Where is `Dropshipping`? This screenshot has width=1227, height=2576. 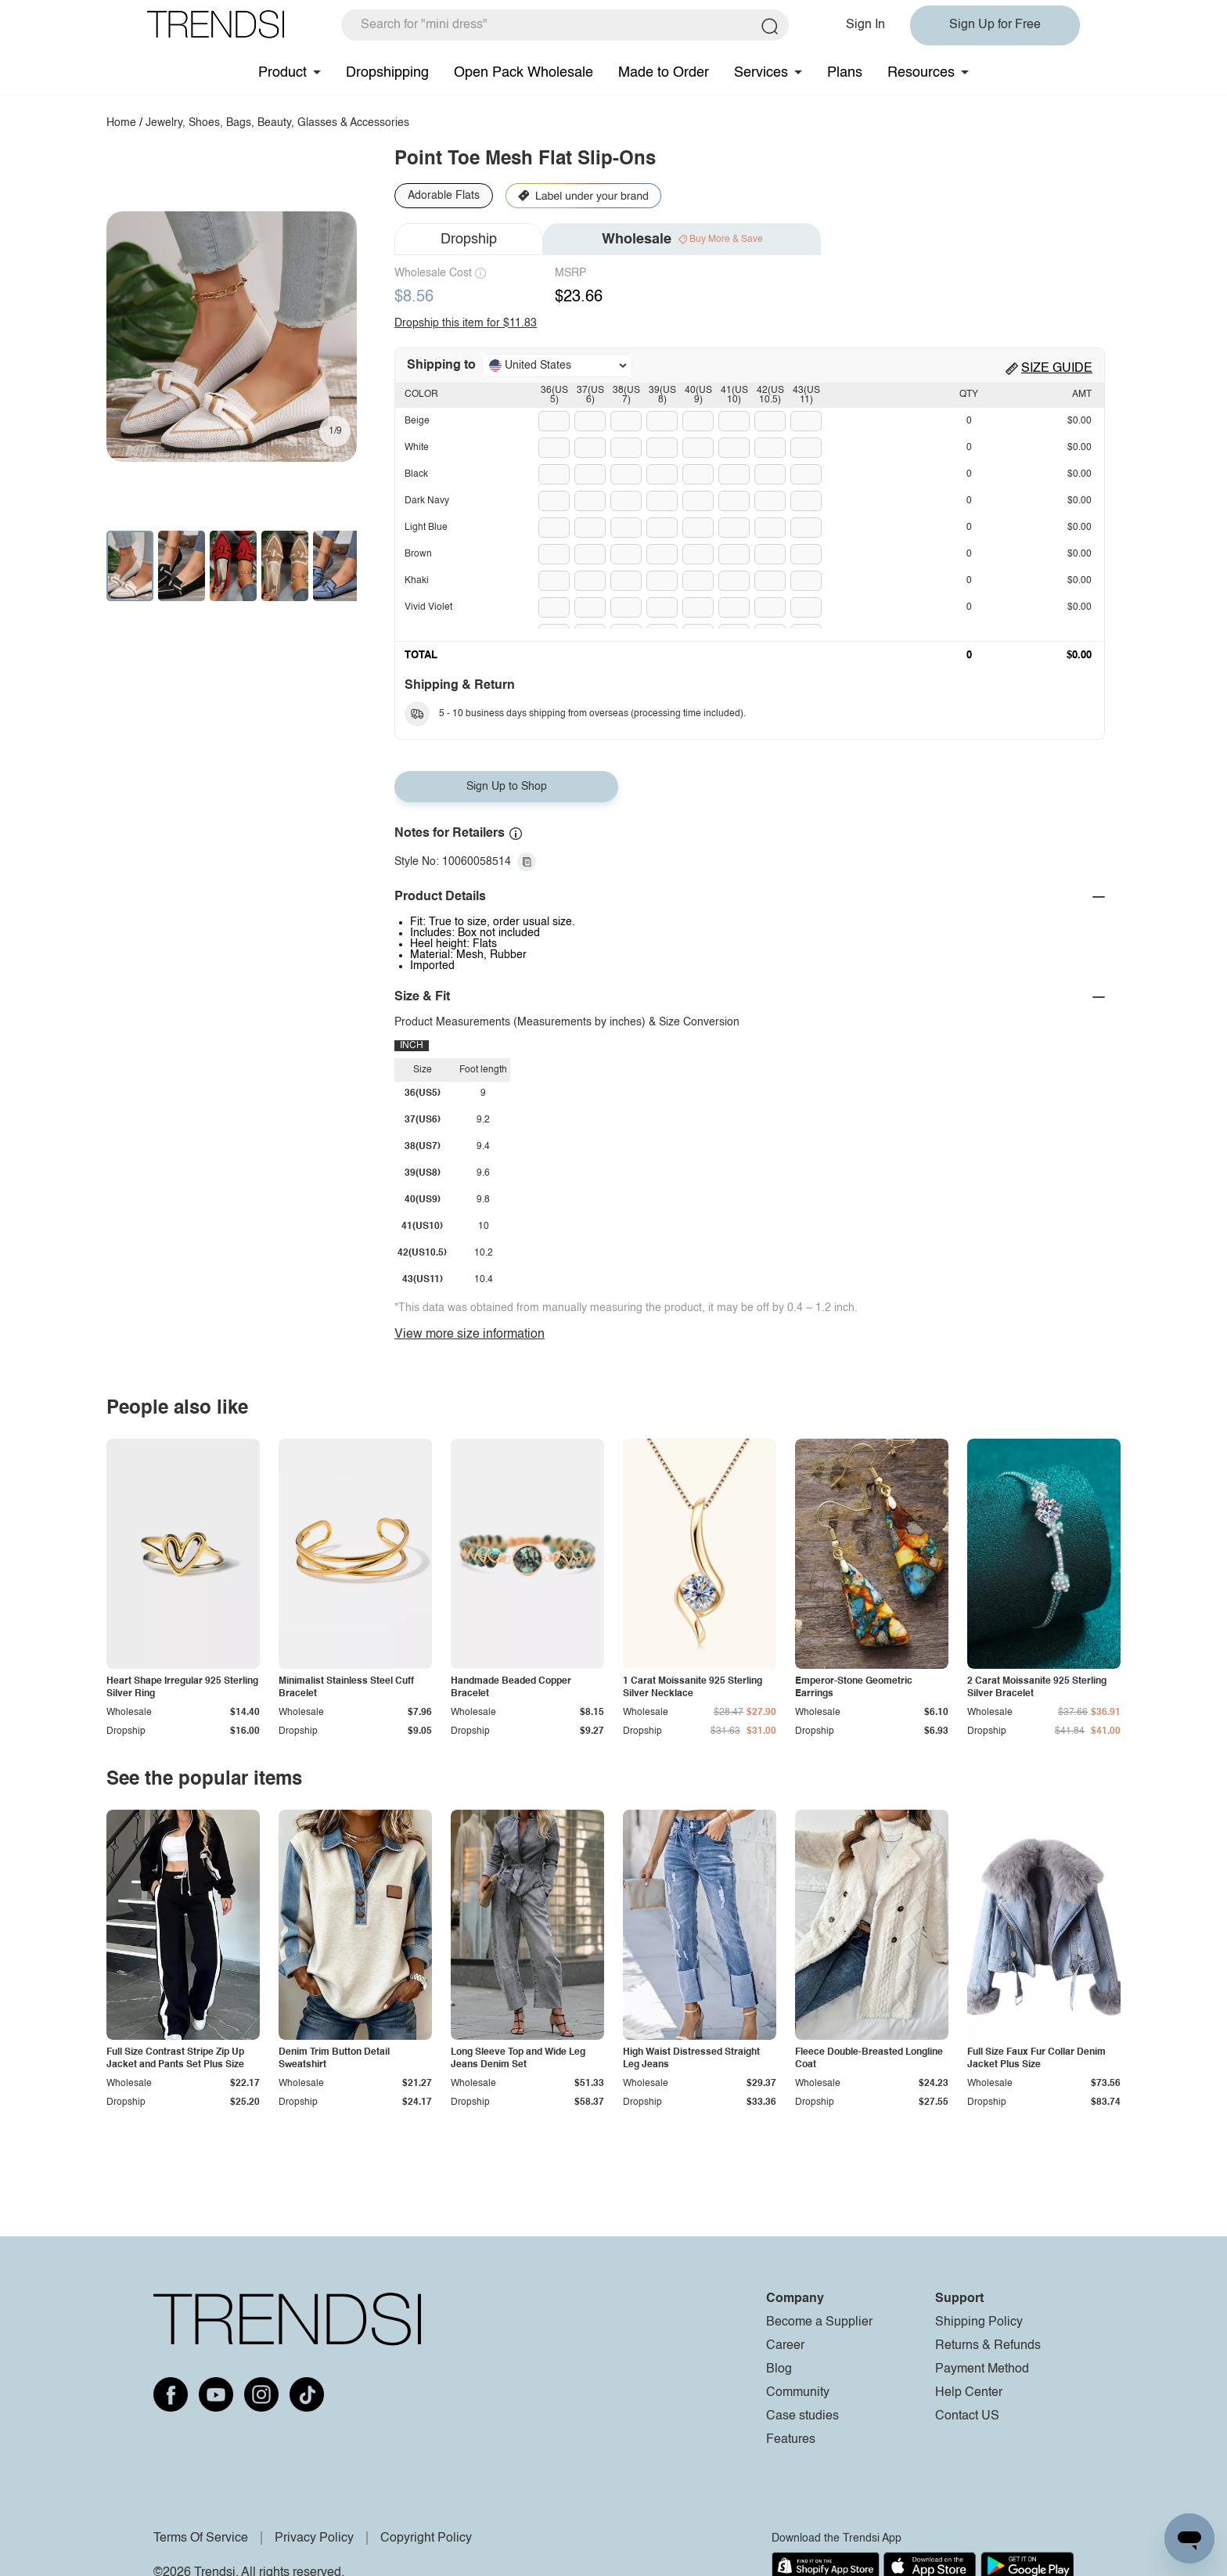 Dropshipping is located at coordinates (387, 73).